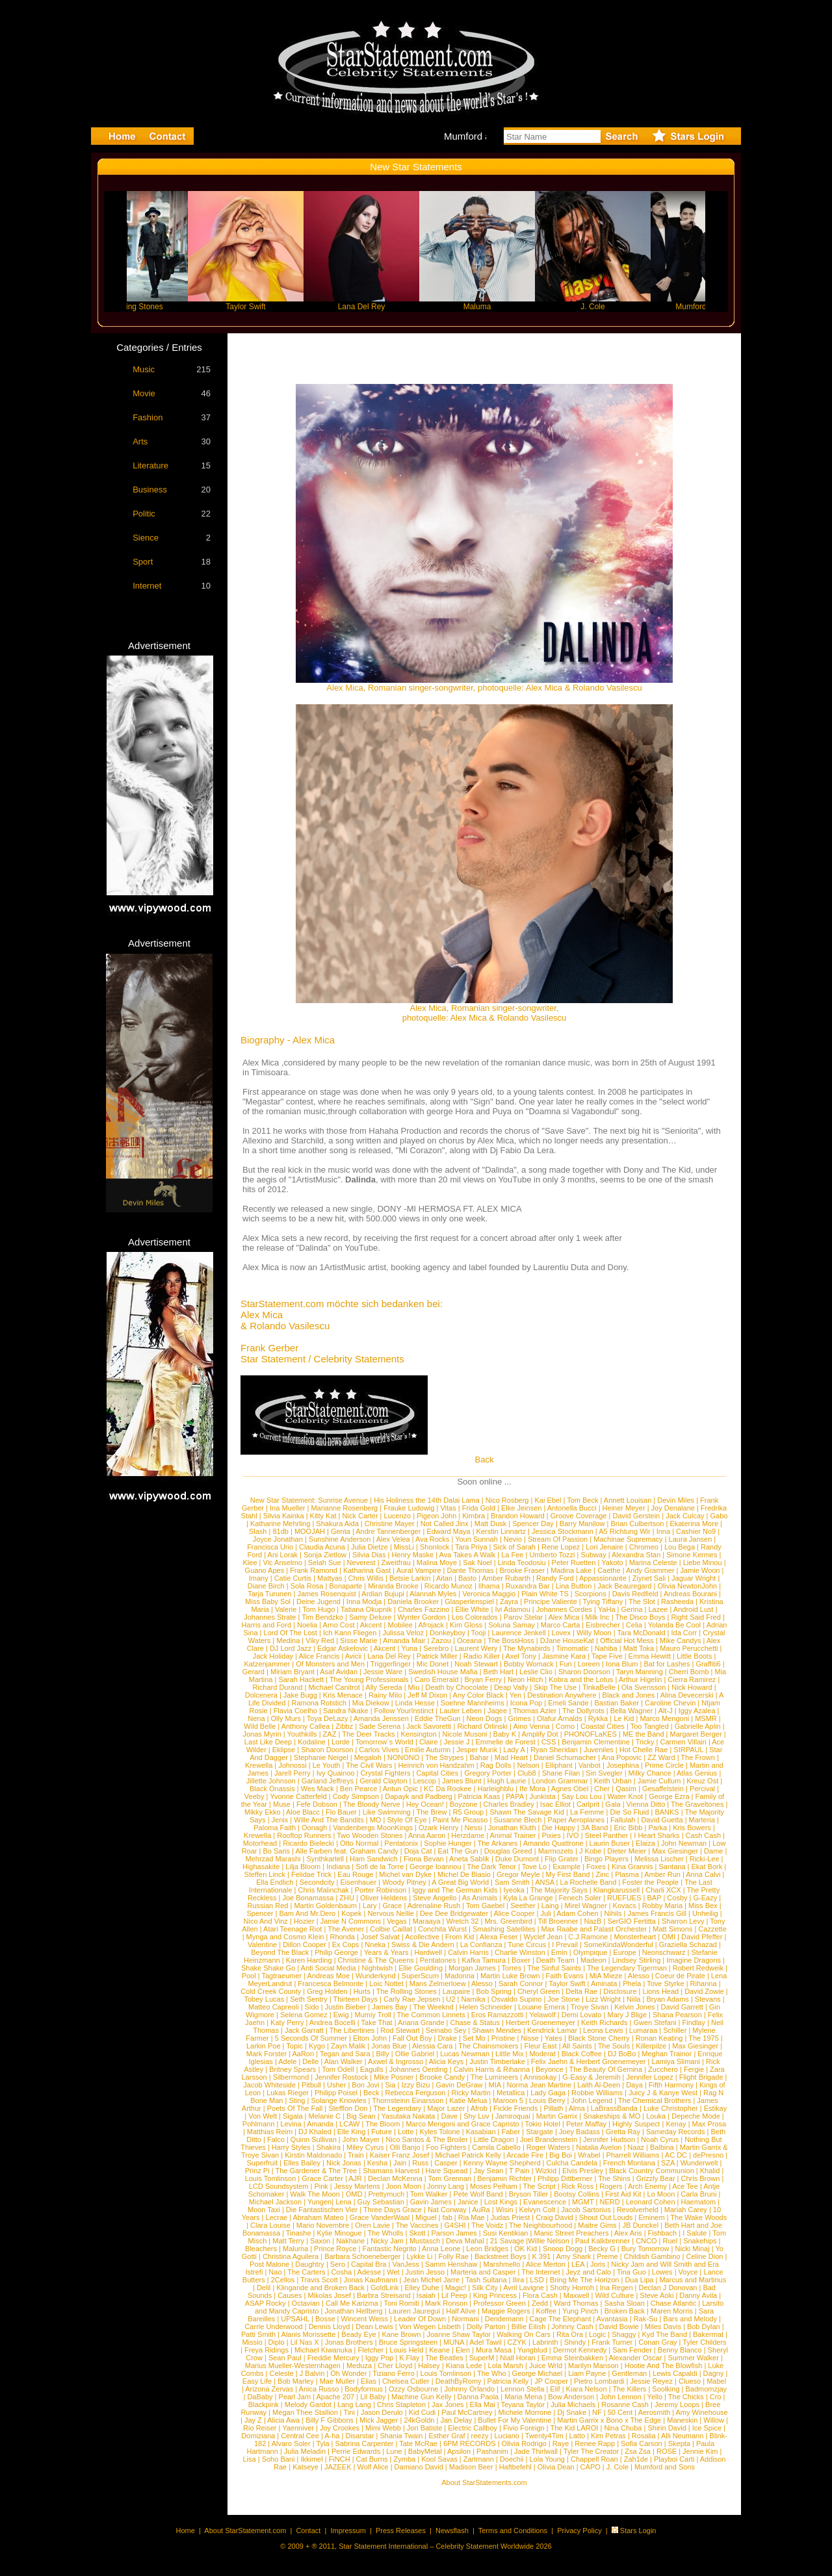  What do you see at coordinates (532, 2350) in the screenshot?
I see `Yungblud` at bounding box center [532, 2350].